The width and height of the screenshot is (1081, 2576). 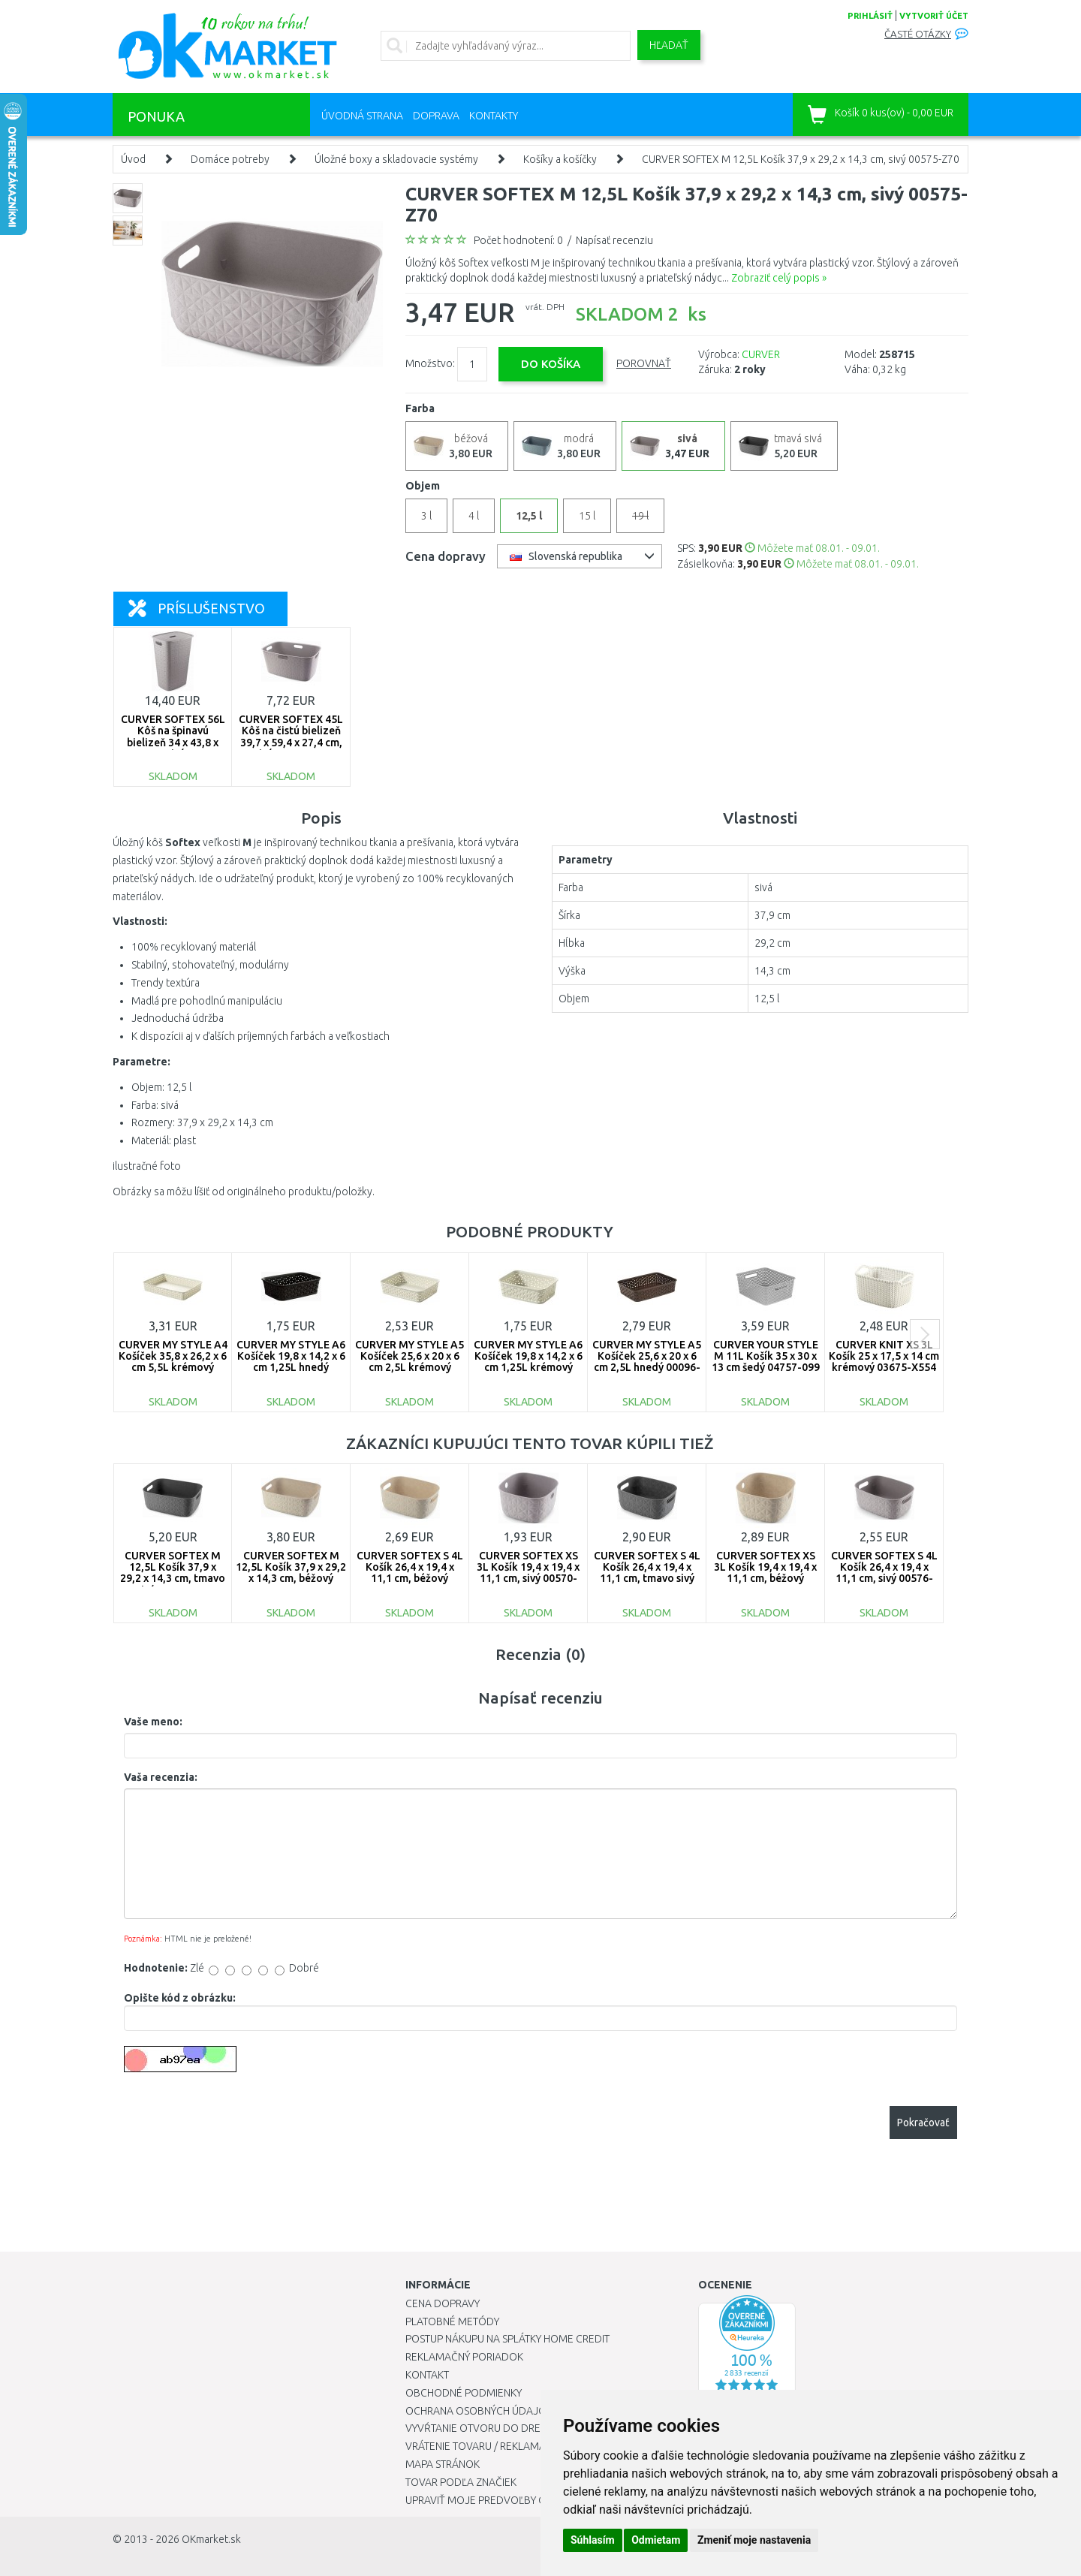 What do you see at coordinates (483, 2446) in the screenshot?
I see `Vrátenie tovaru / Reklamácie` at bounding box center [483, 2446].